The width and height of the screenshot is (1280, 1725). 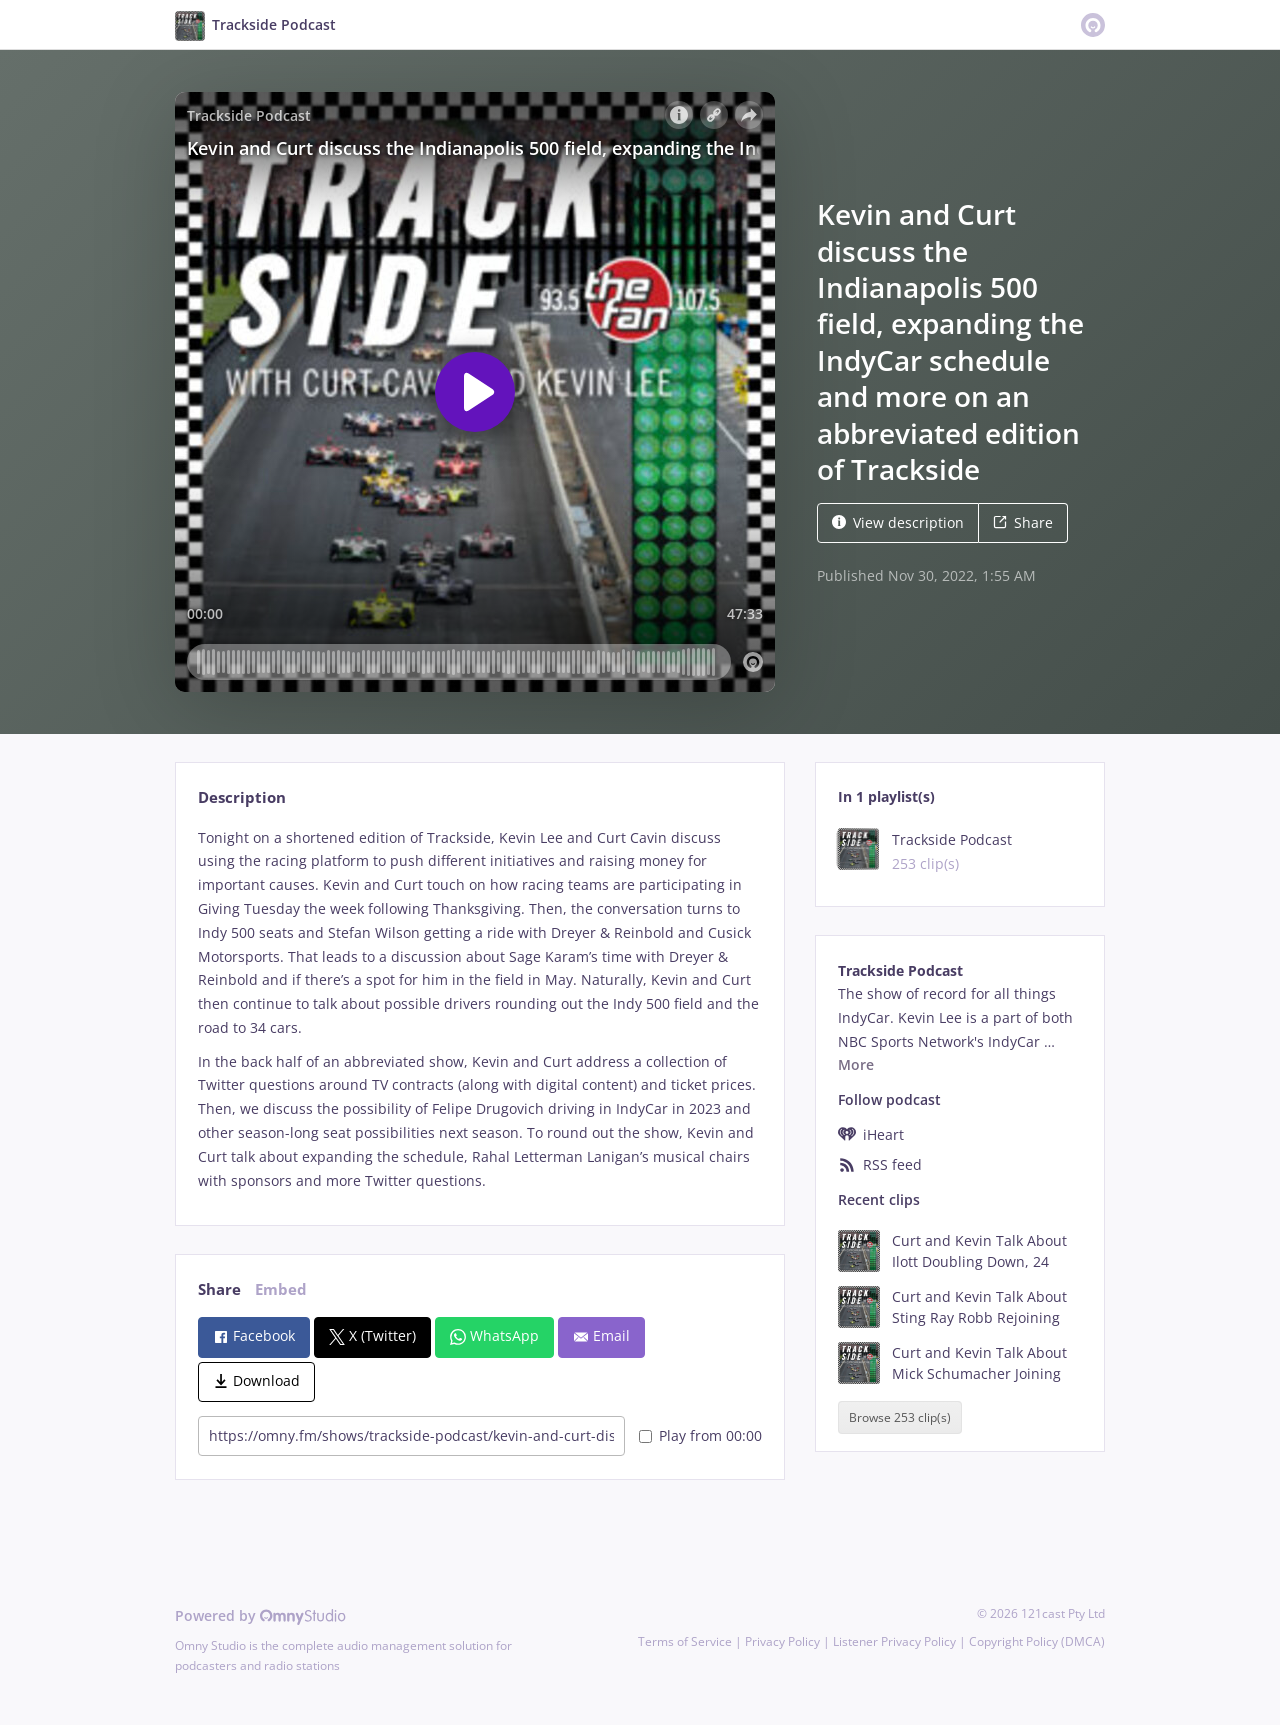 What do you see at coordinates (782, 1641) in the screenshot?
I see `Privacy Policy` at bounding box center [782, 1641].